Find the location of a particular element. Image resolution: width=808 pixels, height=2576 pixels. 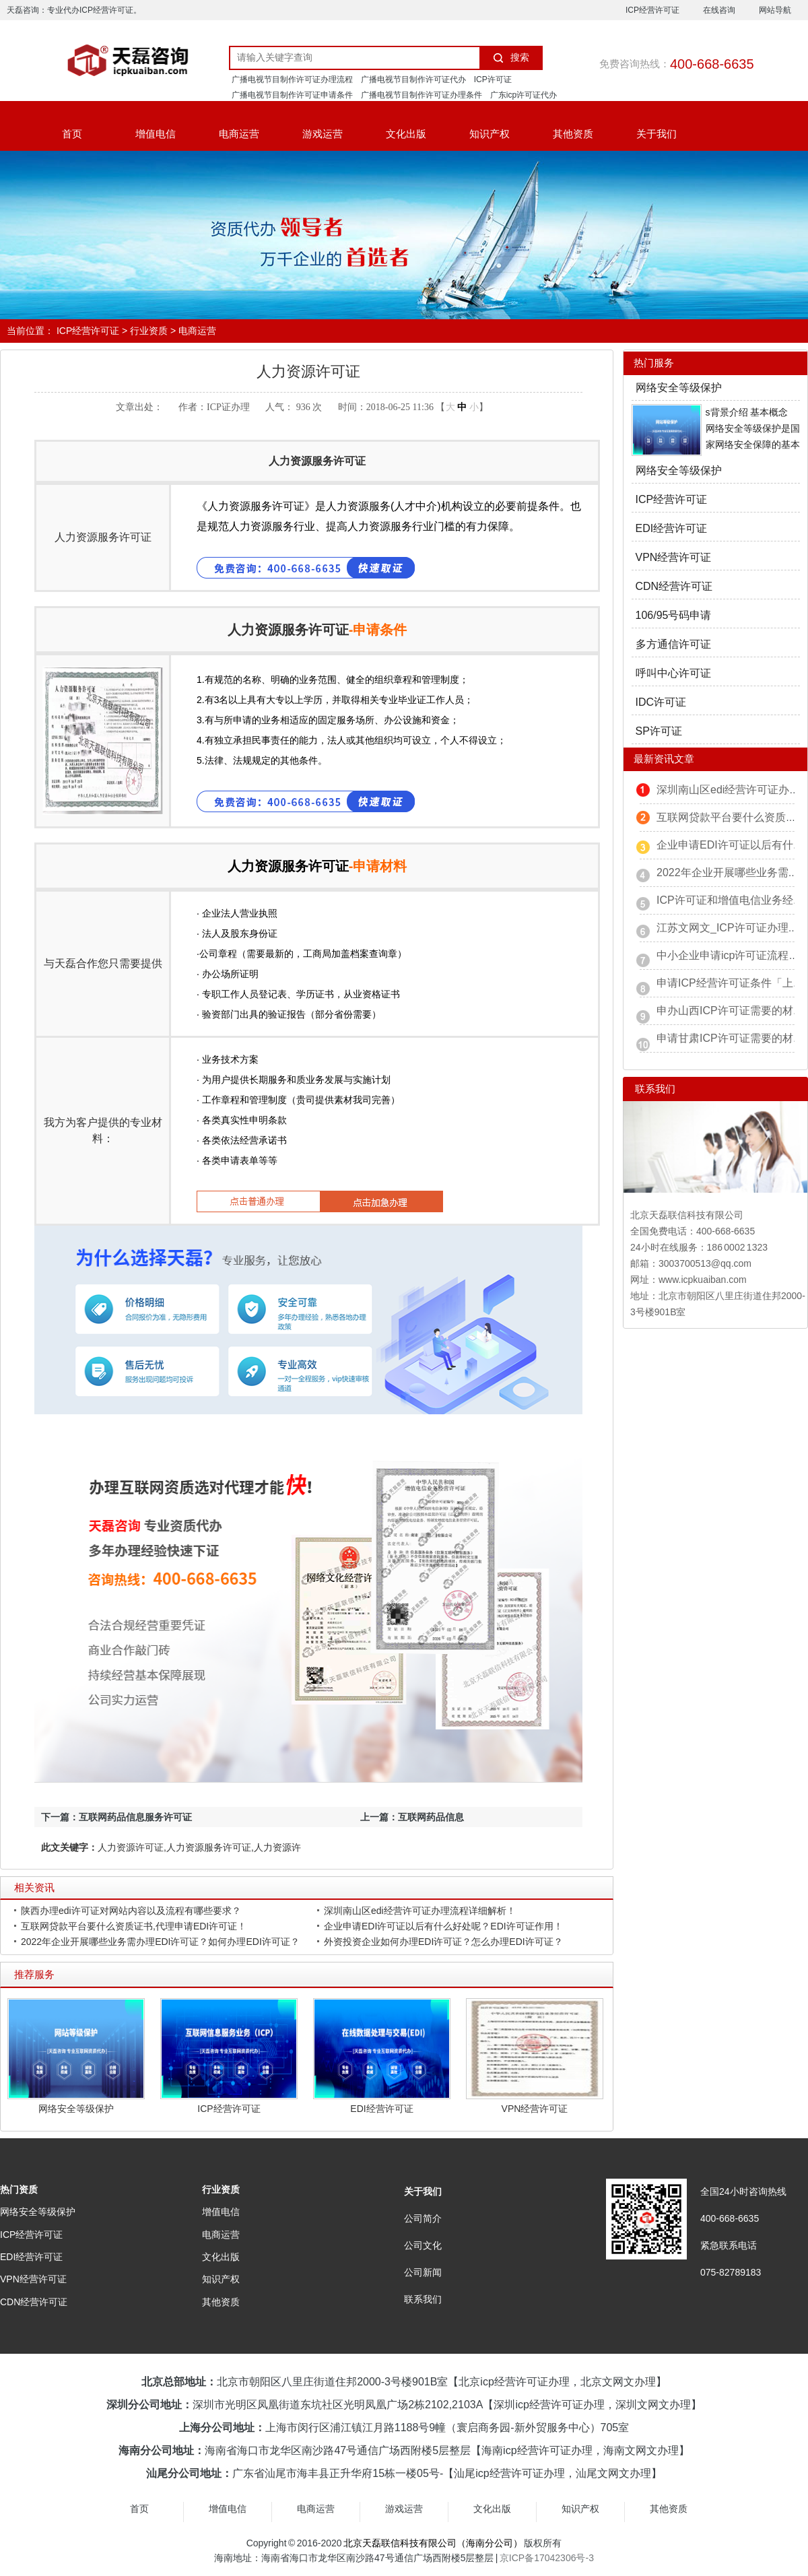

网络安全等级保护 is located at coordinates (76, 2108).